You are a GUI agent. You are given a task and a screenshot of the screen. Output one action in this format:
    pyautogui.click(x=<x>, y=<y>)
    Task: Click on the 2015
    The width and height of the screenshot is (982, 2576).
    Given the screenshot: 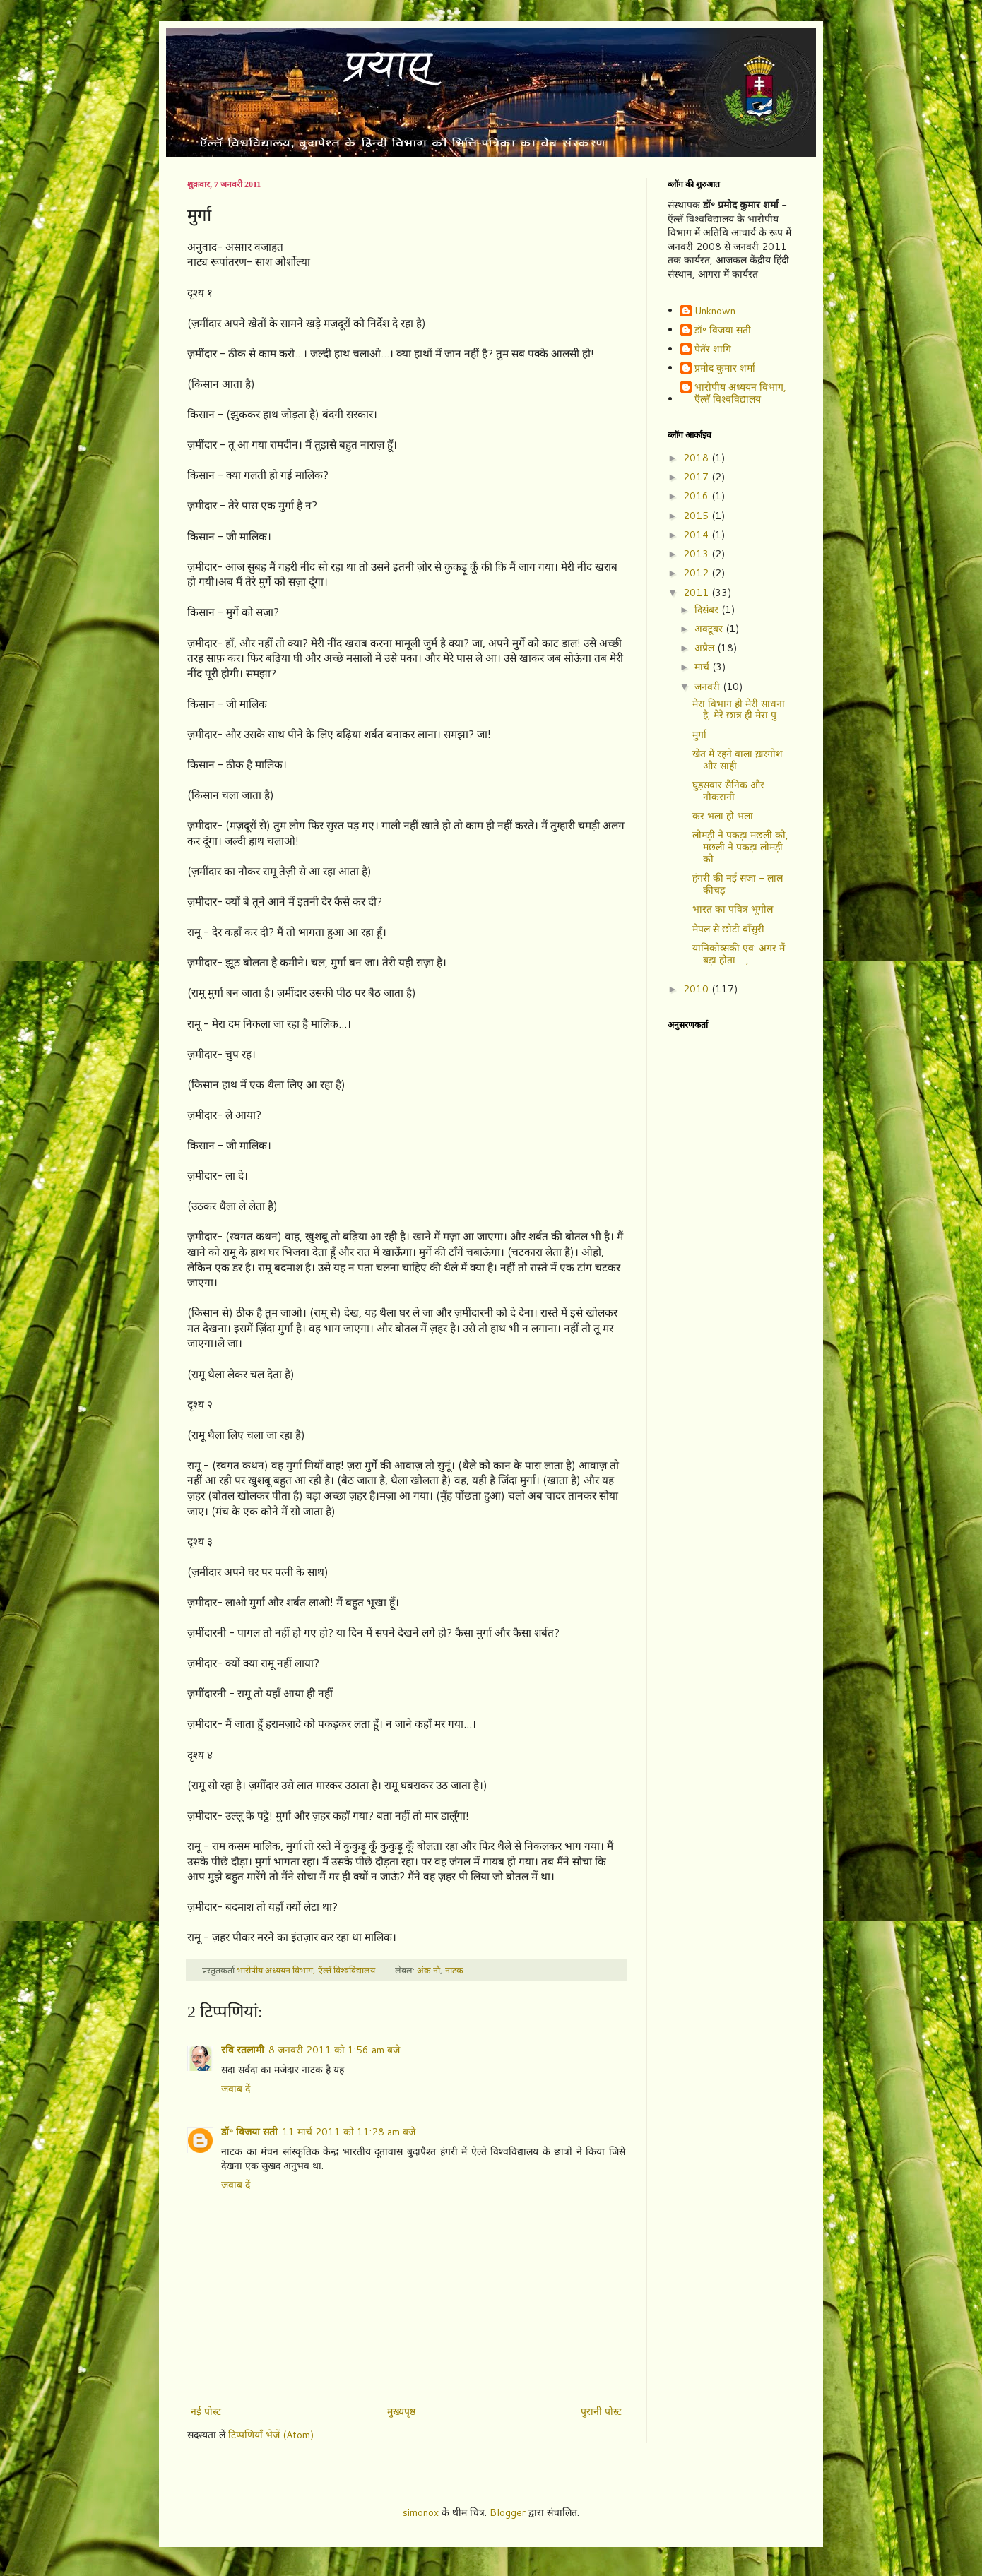 What is the action you would take?
    pyautogui.click(x=697, y=516)
    